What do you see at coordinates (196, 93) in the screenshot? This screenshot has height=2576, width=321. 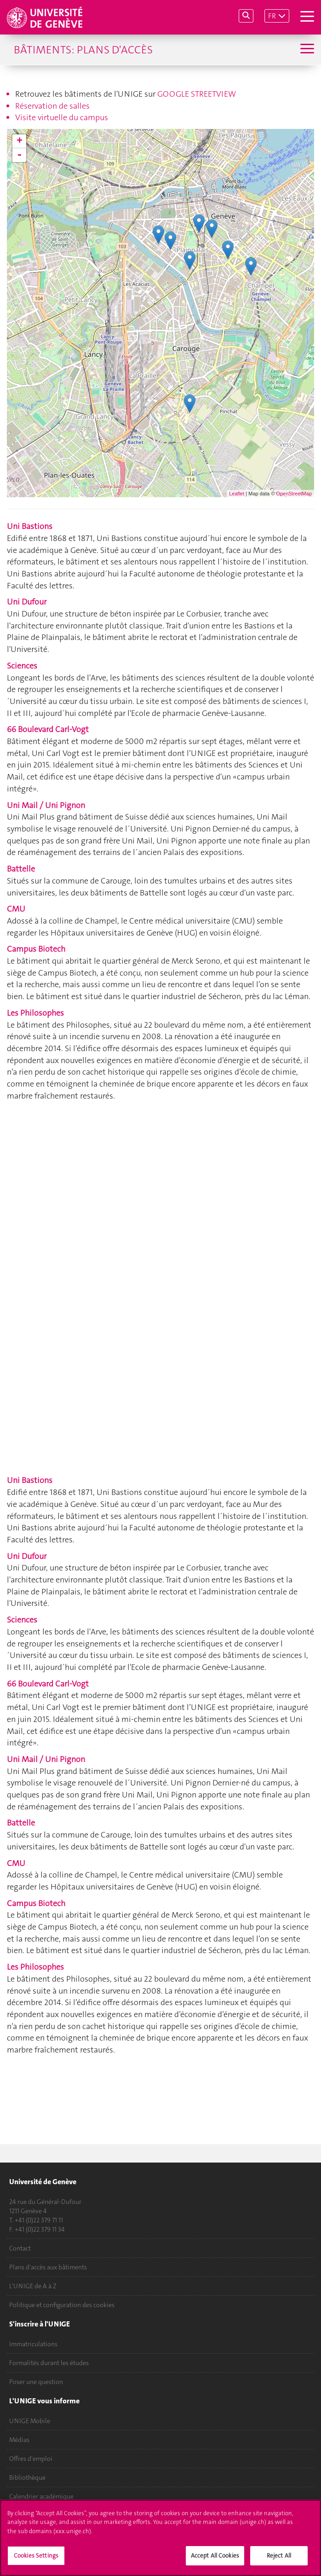 I see `GOOGLE STREETVIEW` at bounding box center [196, 93].